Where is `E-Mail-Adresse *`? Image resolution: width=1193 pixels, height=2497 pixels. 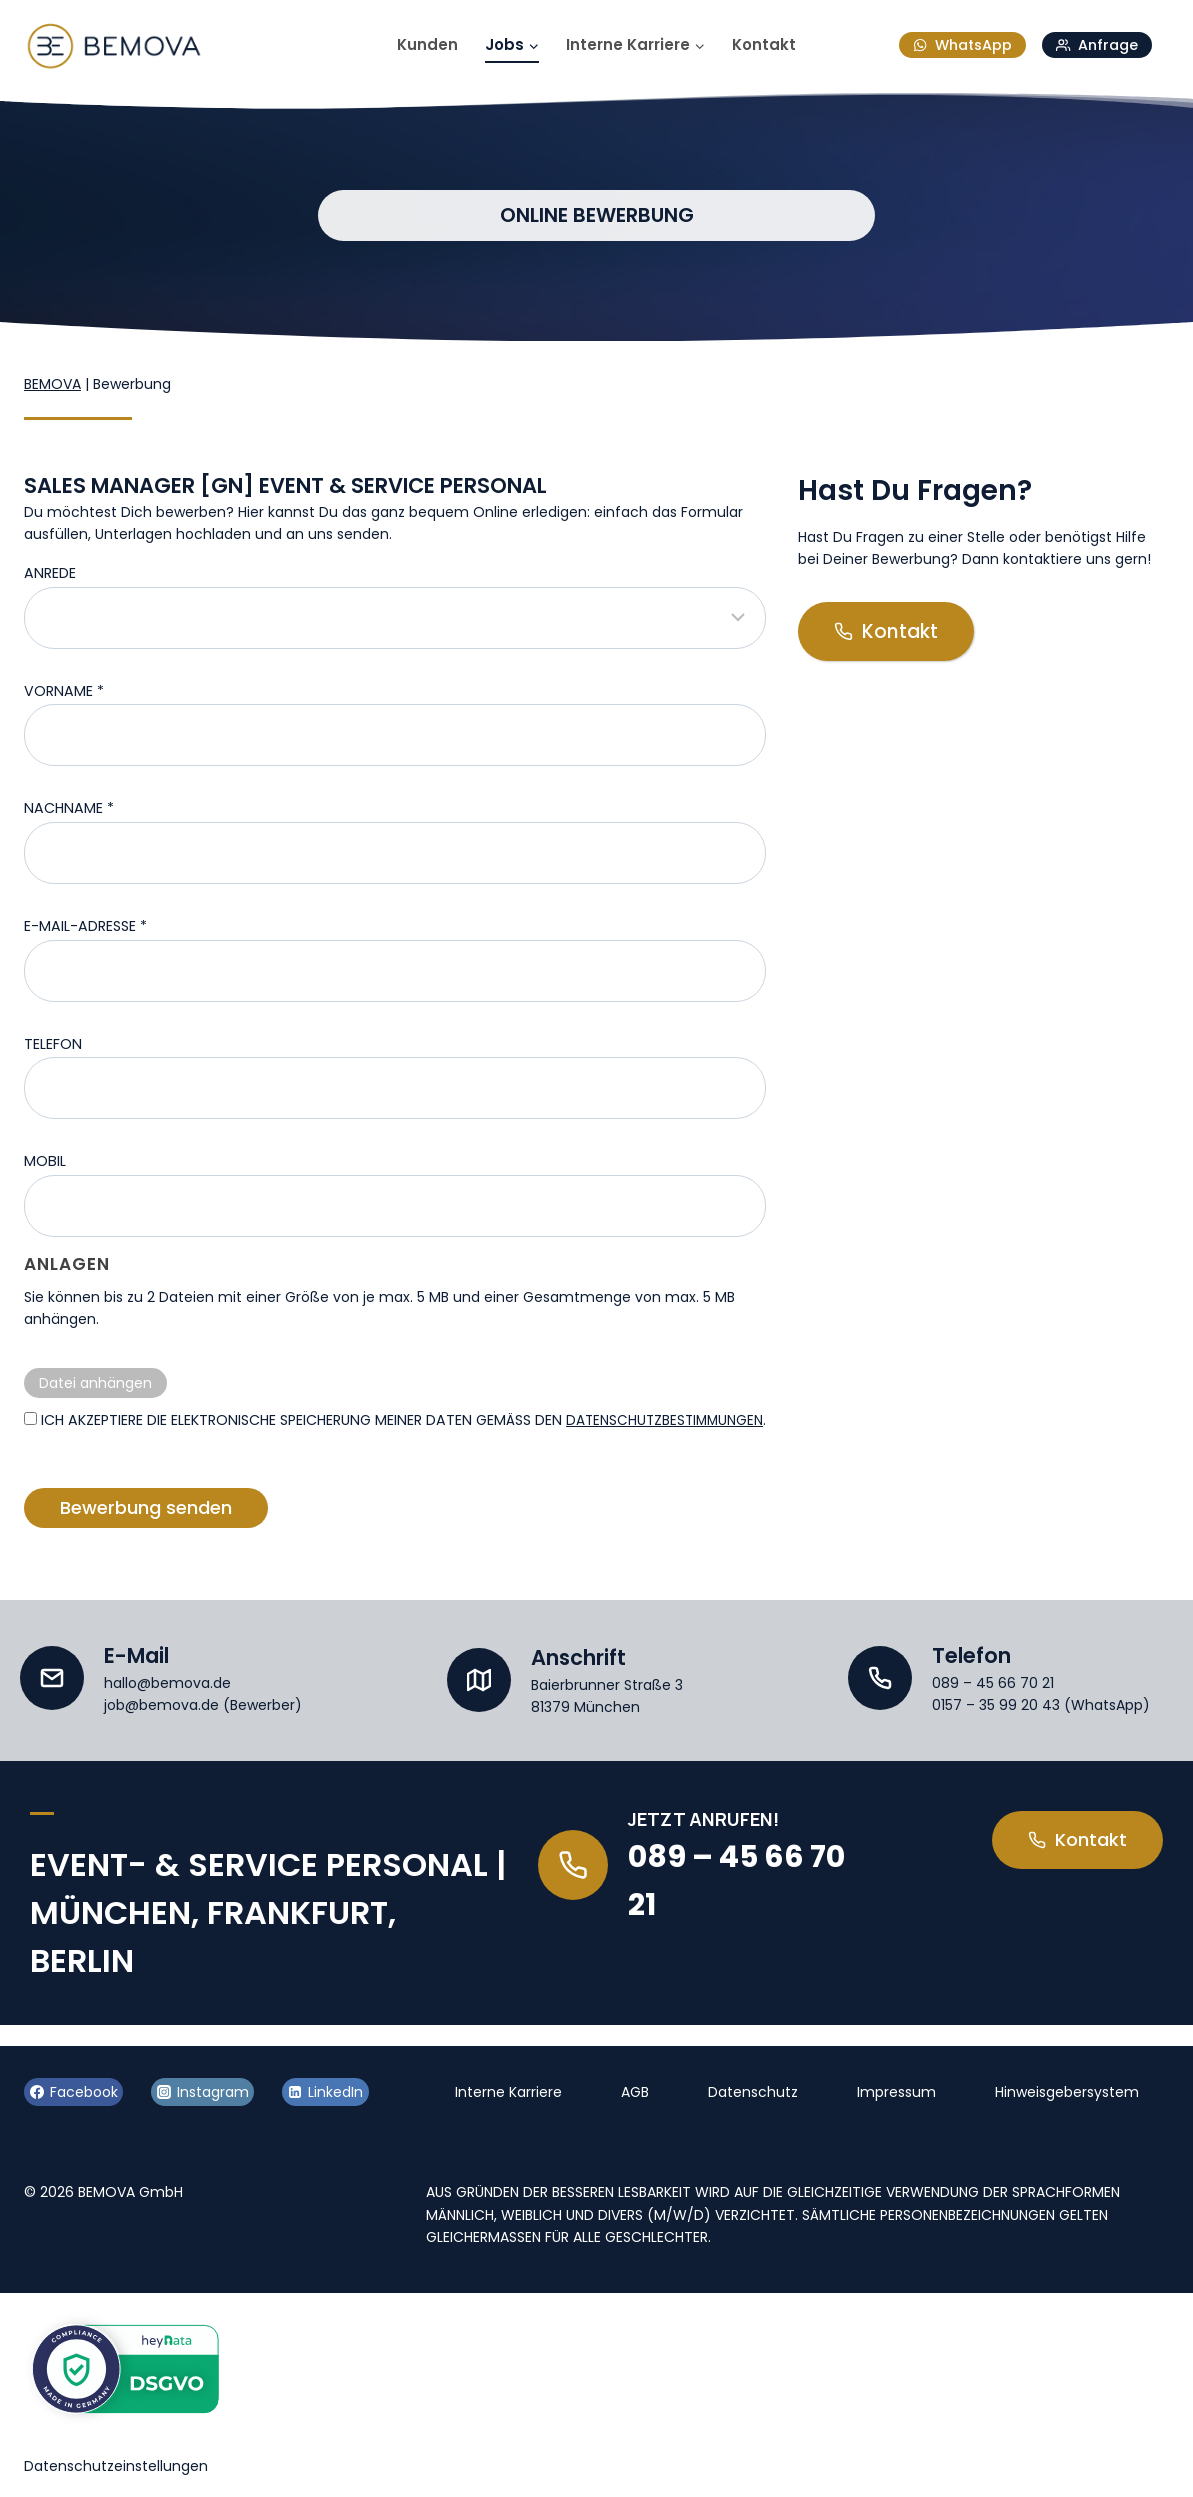 E-Mail-Adresse * is located at coordinates (85, 926).